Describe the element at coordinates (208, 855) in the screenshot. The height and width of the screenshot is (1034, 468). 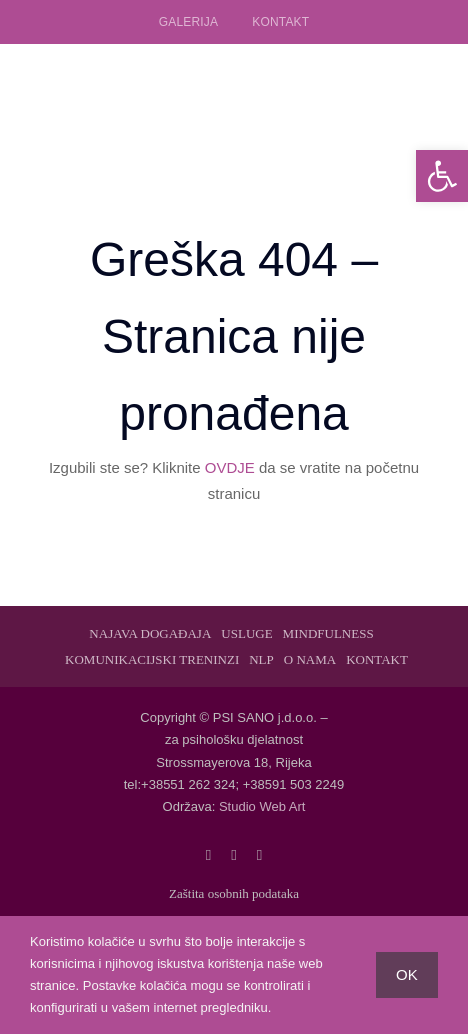
I see `[facebook]` at that location.